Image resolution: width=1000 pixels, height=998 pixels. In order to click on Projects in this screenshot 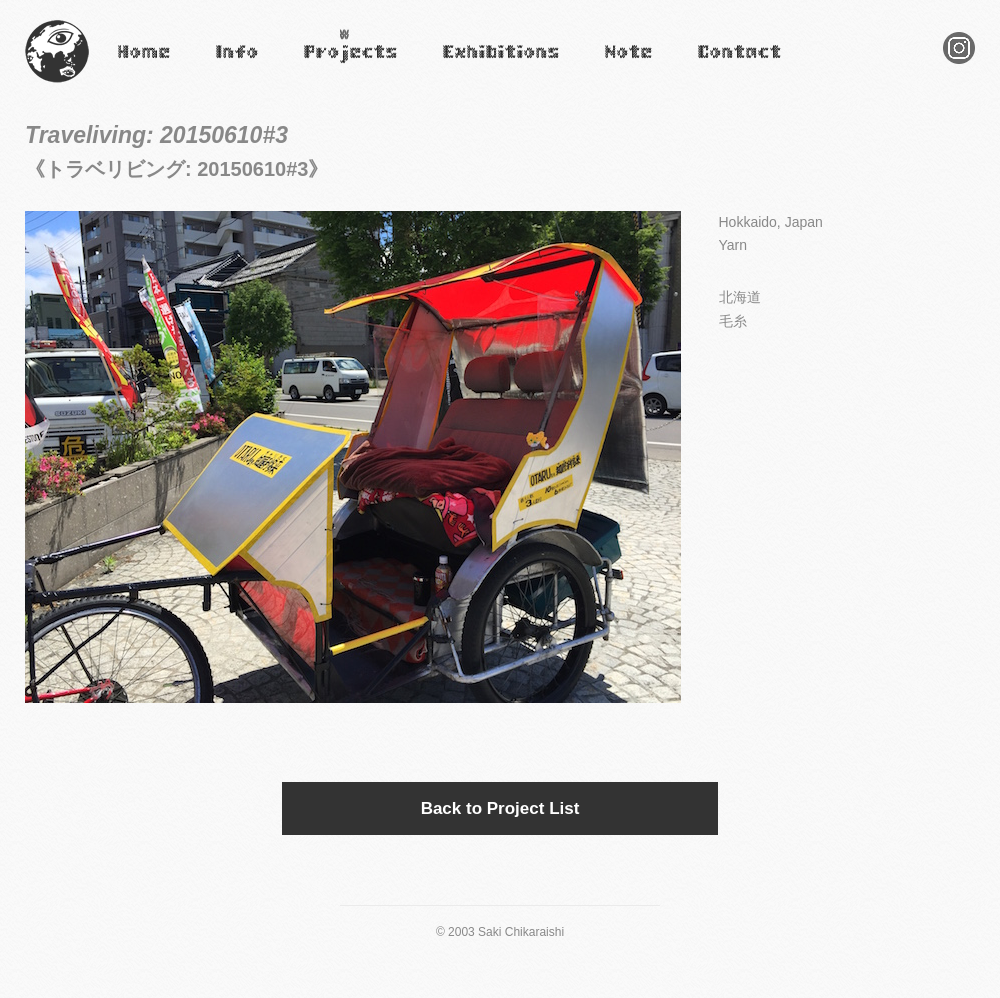, I will do `click(325, 65)`.